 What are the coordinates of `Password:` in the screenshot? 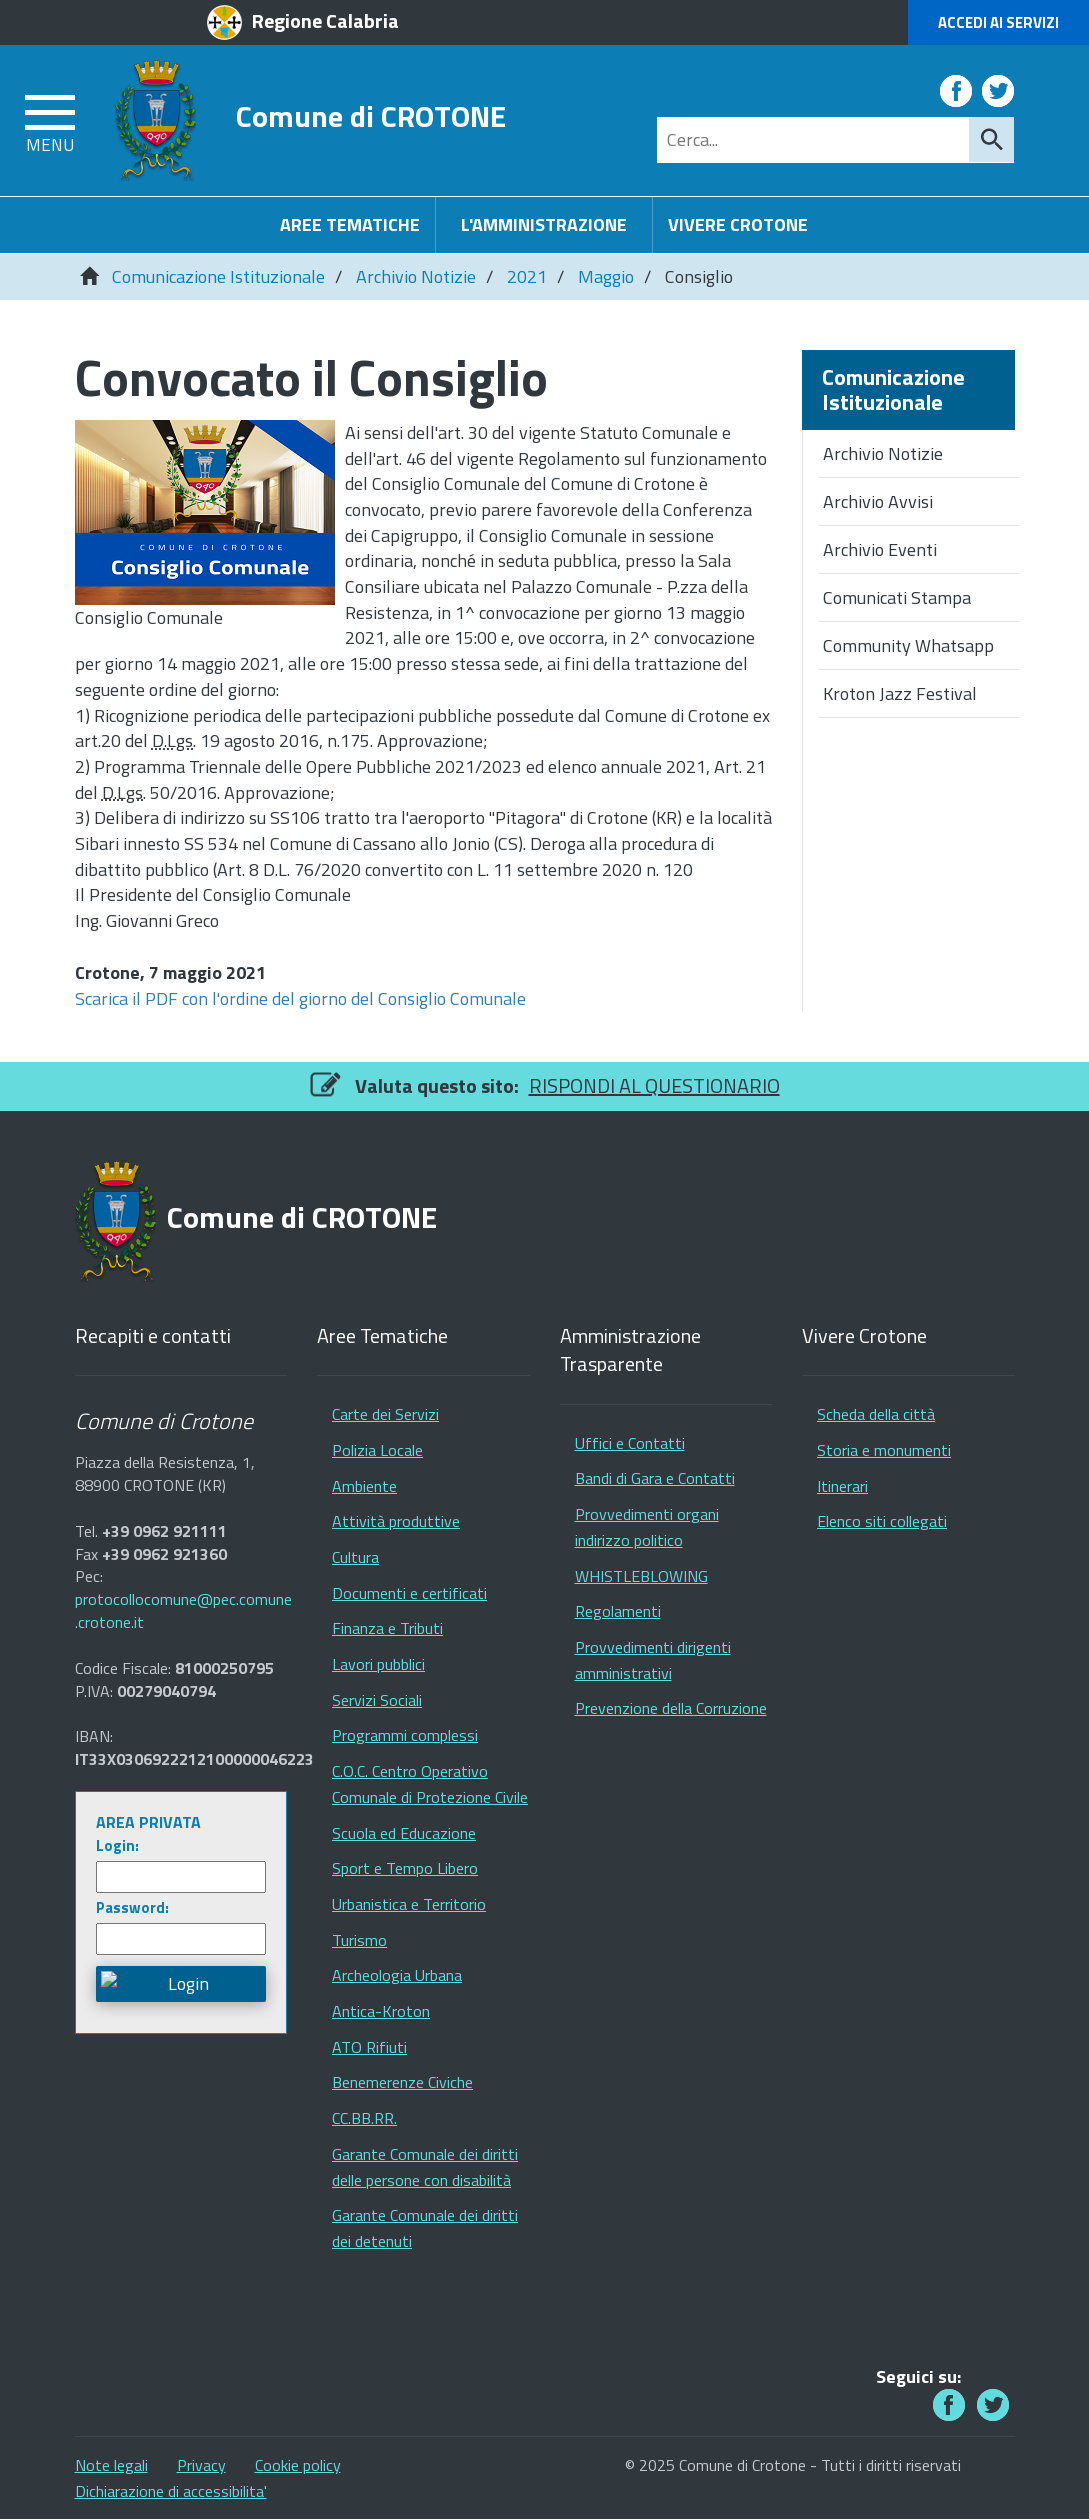 It's located at (132, 1907).